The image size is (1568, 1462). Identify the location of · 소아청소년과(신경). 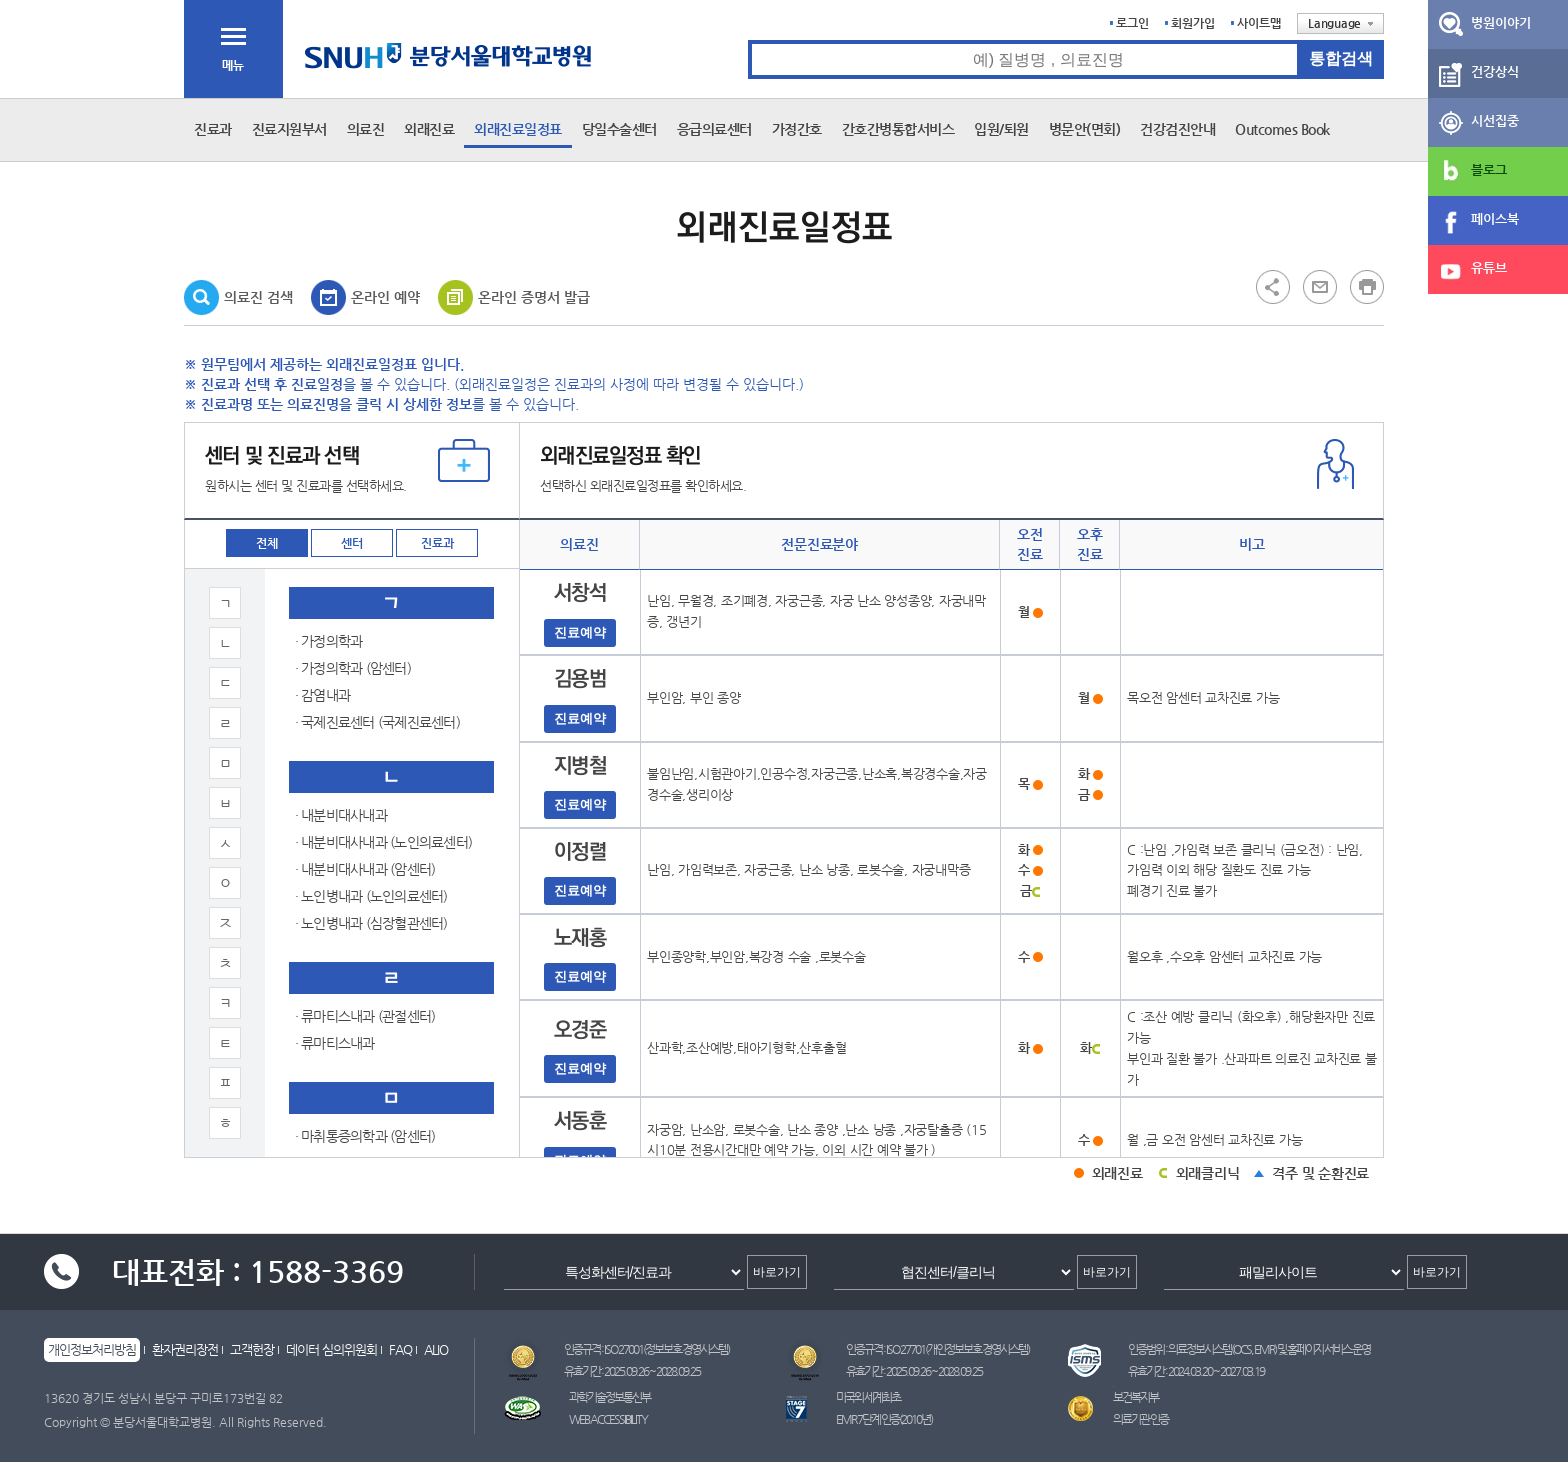
(351, 847).